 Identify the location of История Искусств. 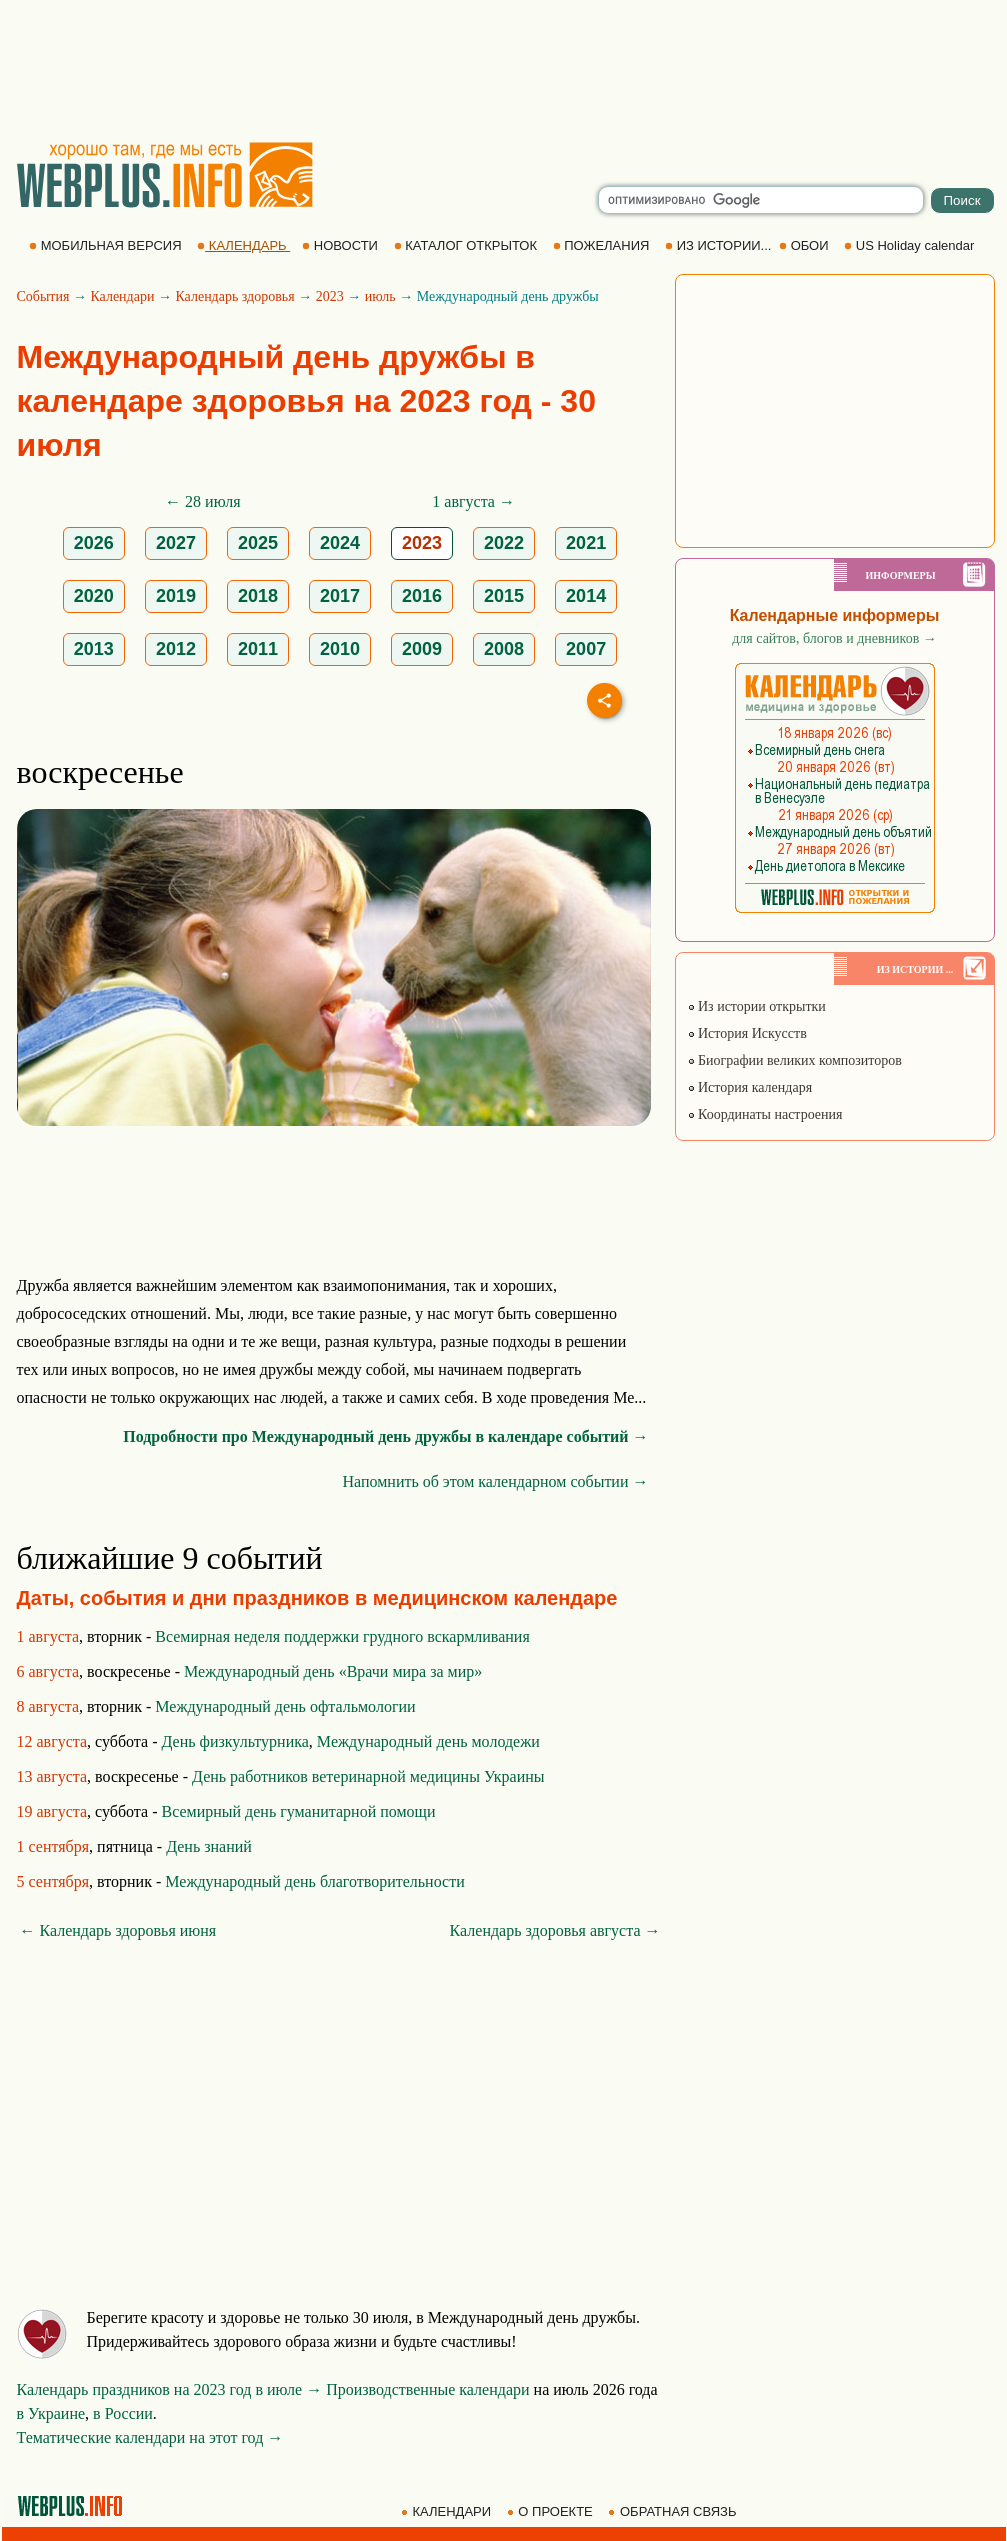
(747, 1033).